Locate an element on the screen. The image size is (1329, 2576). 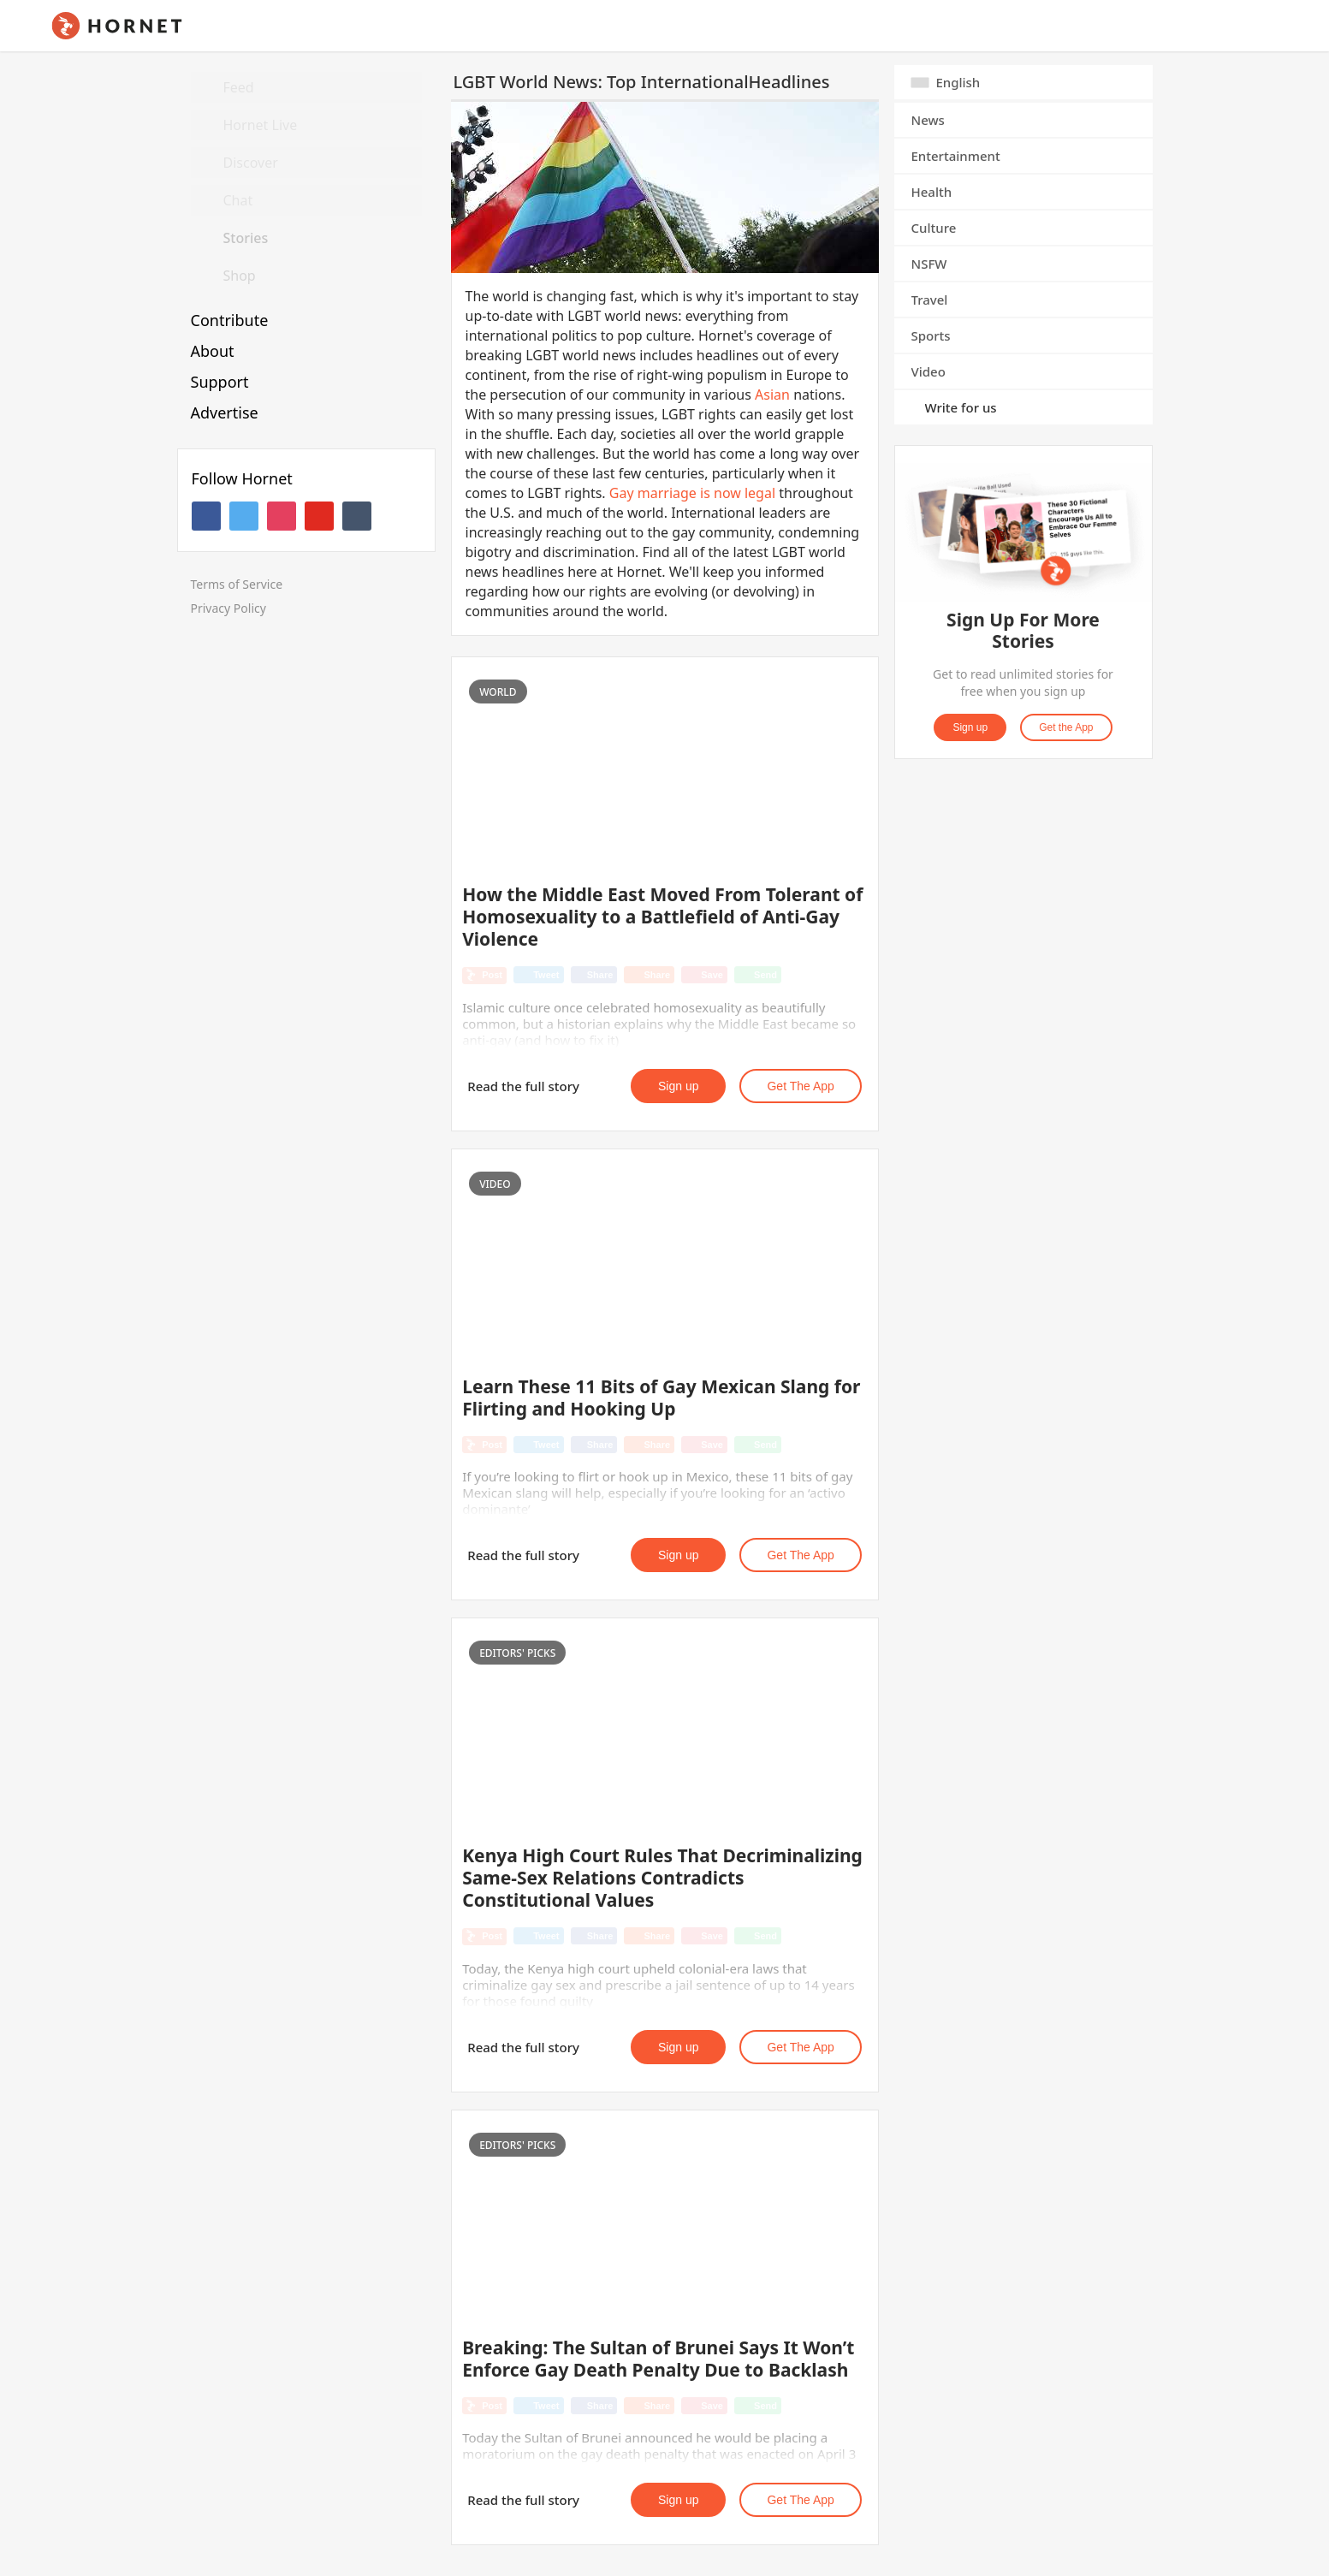
Kenya High Court Rules That Decriminalizing Same-Sex Relations Contradicts Constitutional Values is located at coordinates (662, 1877).